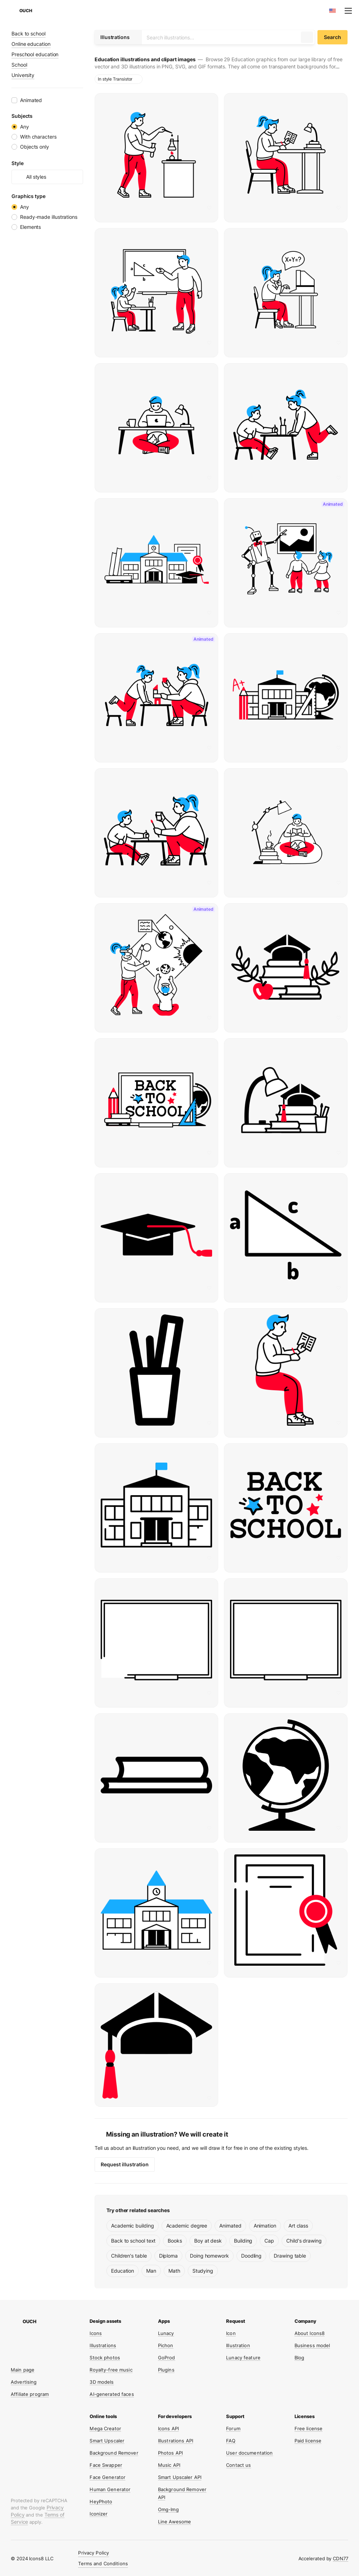  Describe the element at coordinates (309, 2428) in the screenshot. I see `Free license` at that location.